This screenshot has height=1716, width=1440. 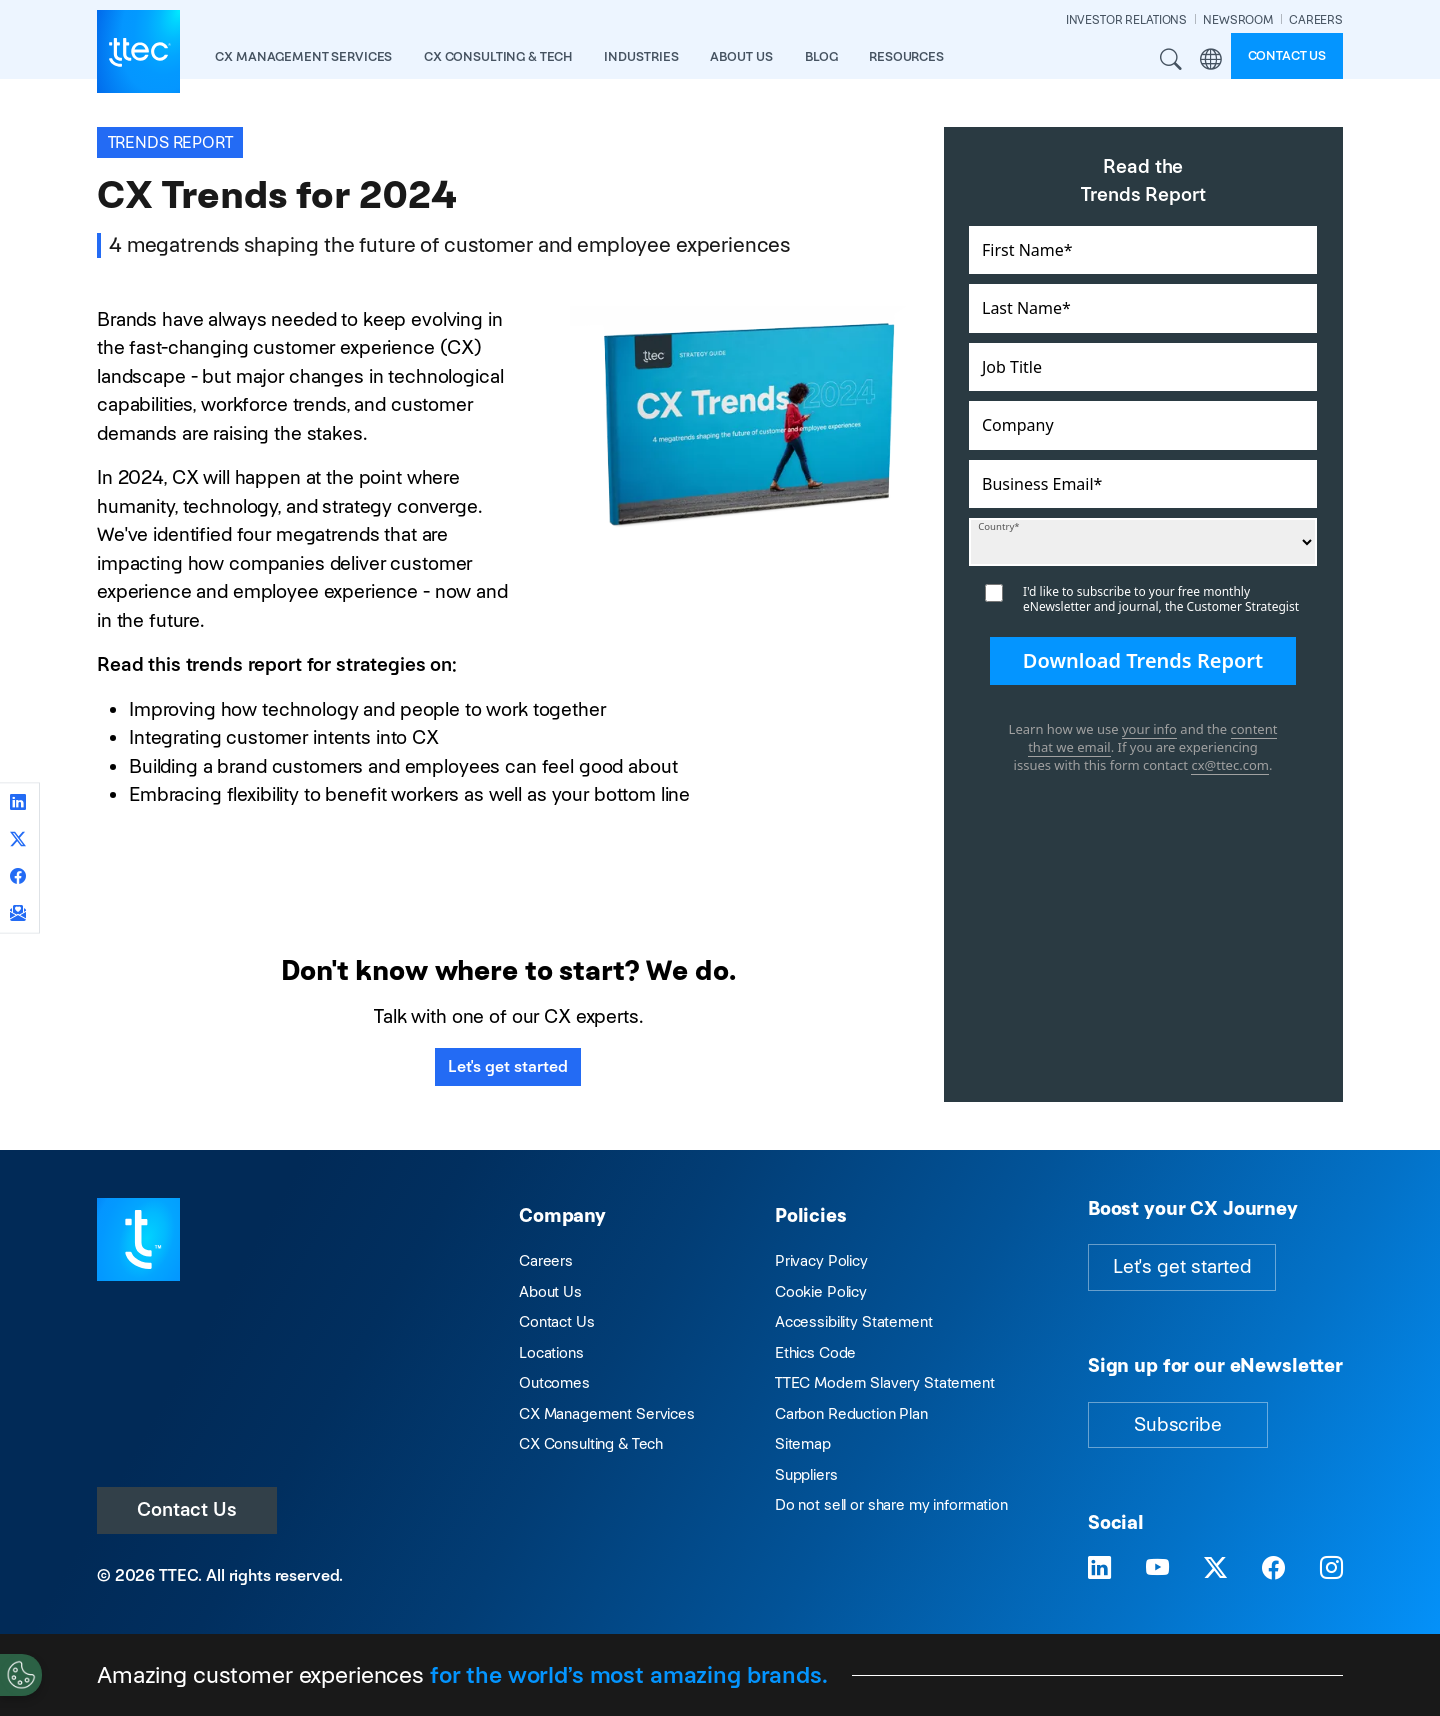 I want to click on NEWSROOM, so click(x=1238, y=19).